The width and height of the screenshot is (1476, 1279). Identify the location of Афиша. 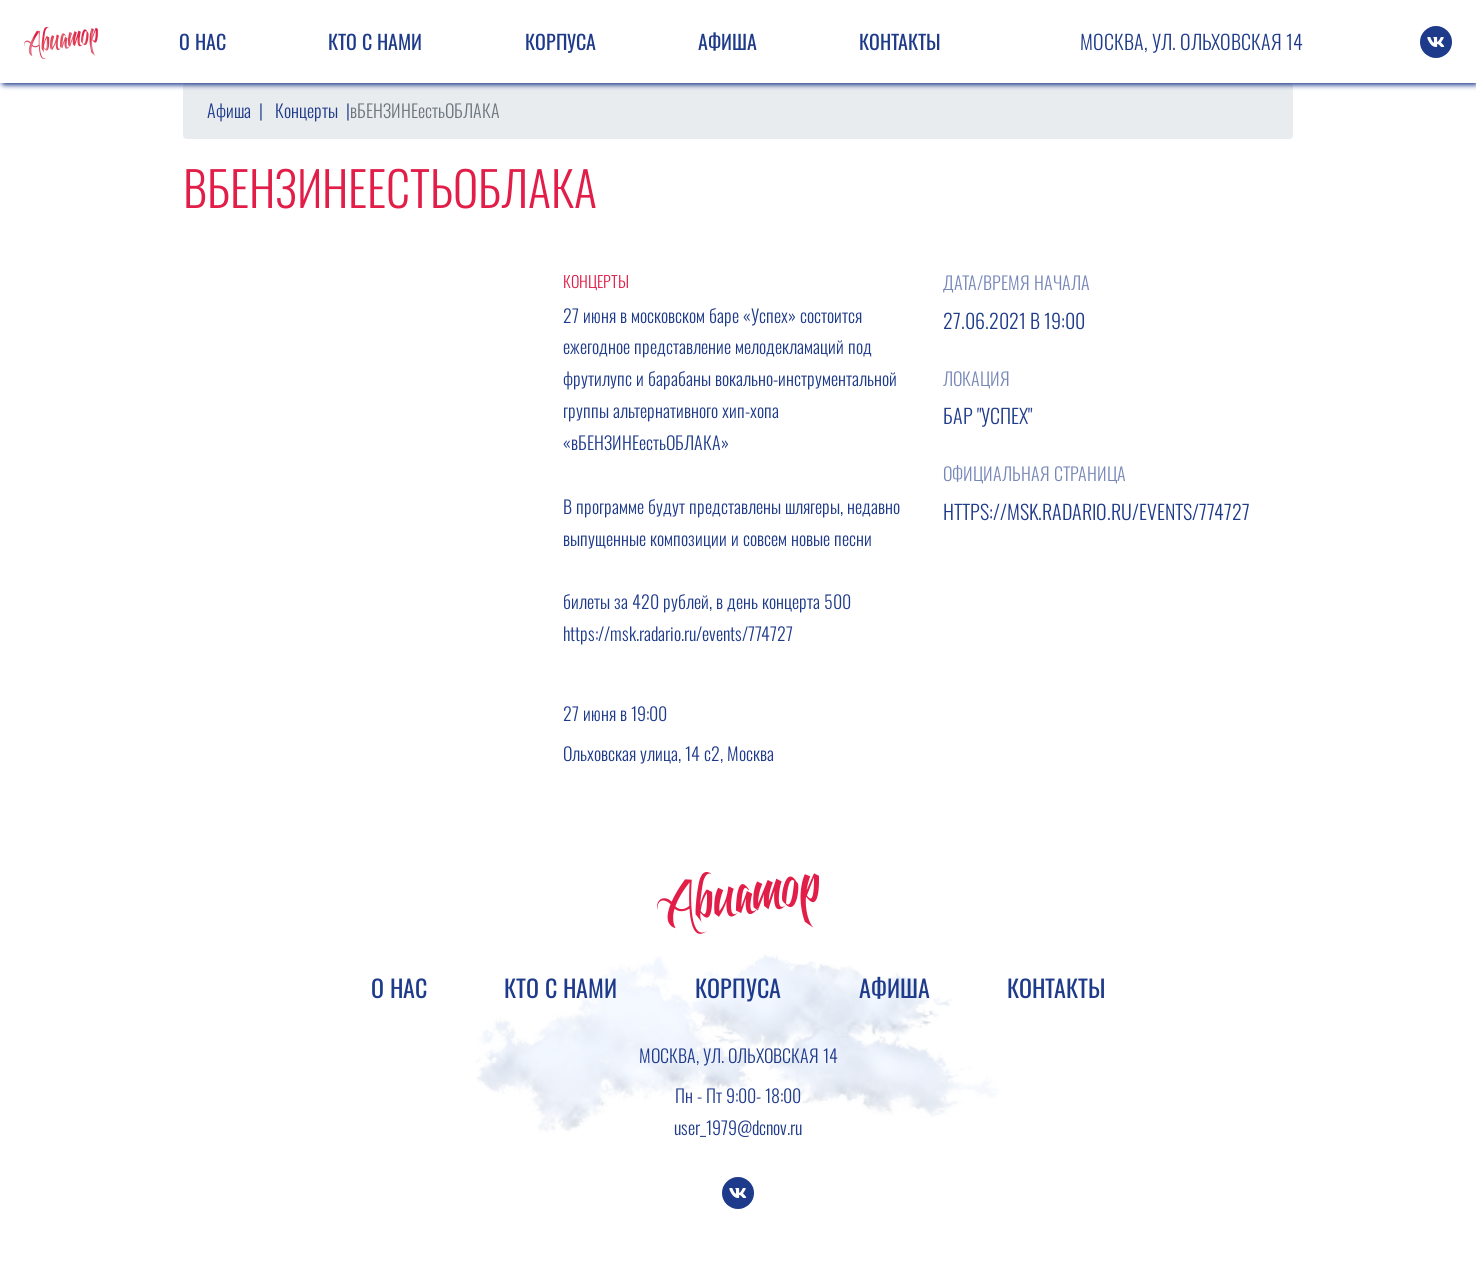
(727, 41).